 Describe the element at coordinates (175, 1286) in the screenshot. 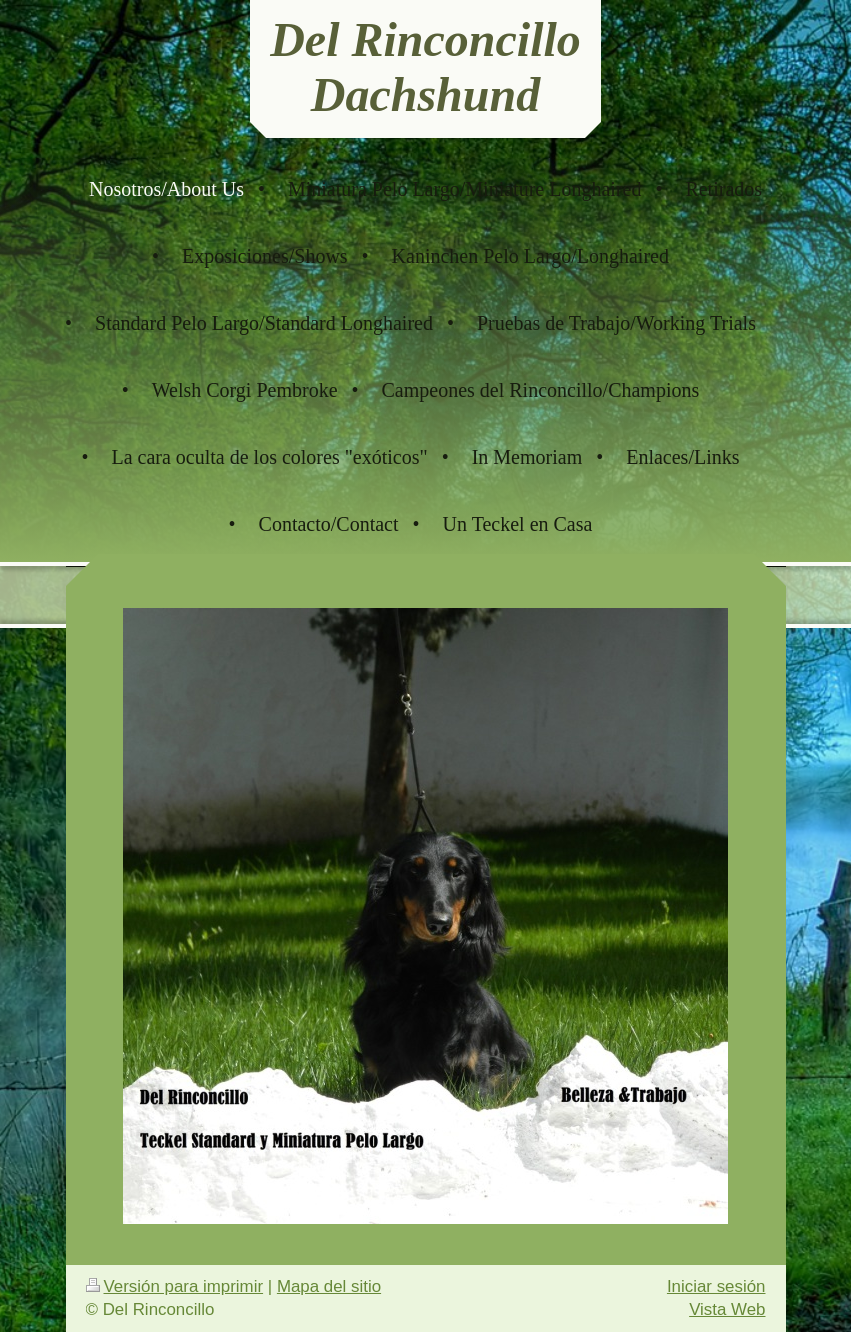

I see `Versión para imprimir` at that location.